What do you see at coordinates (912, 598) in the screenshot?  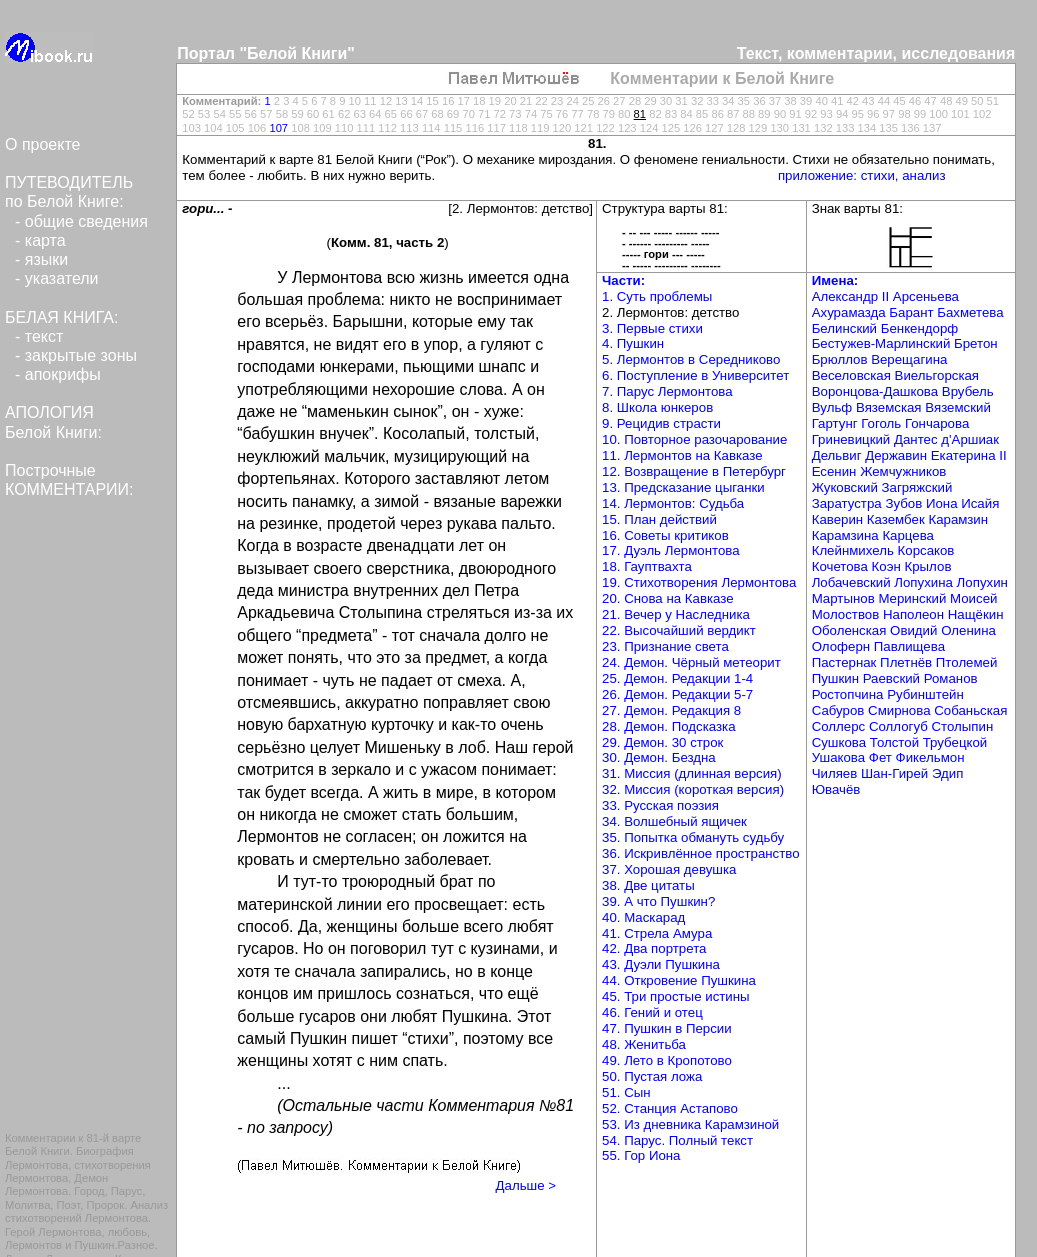 I see `Меринский` at bounding box center [912, 598].